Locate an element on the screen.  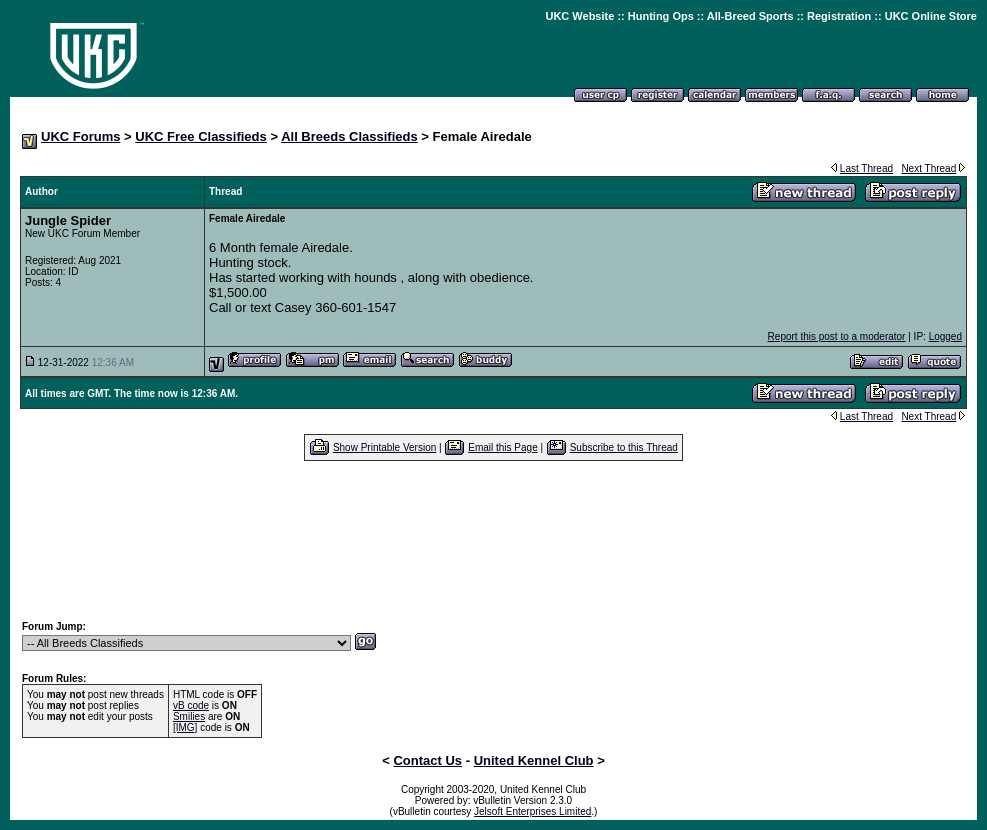
[Advertisement] is located at coordinates (494, 540).